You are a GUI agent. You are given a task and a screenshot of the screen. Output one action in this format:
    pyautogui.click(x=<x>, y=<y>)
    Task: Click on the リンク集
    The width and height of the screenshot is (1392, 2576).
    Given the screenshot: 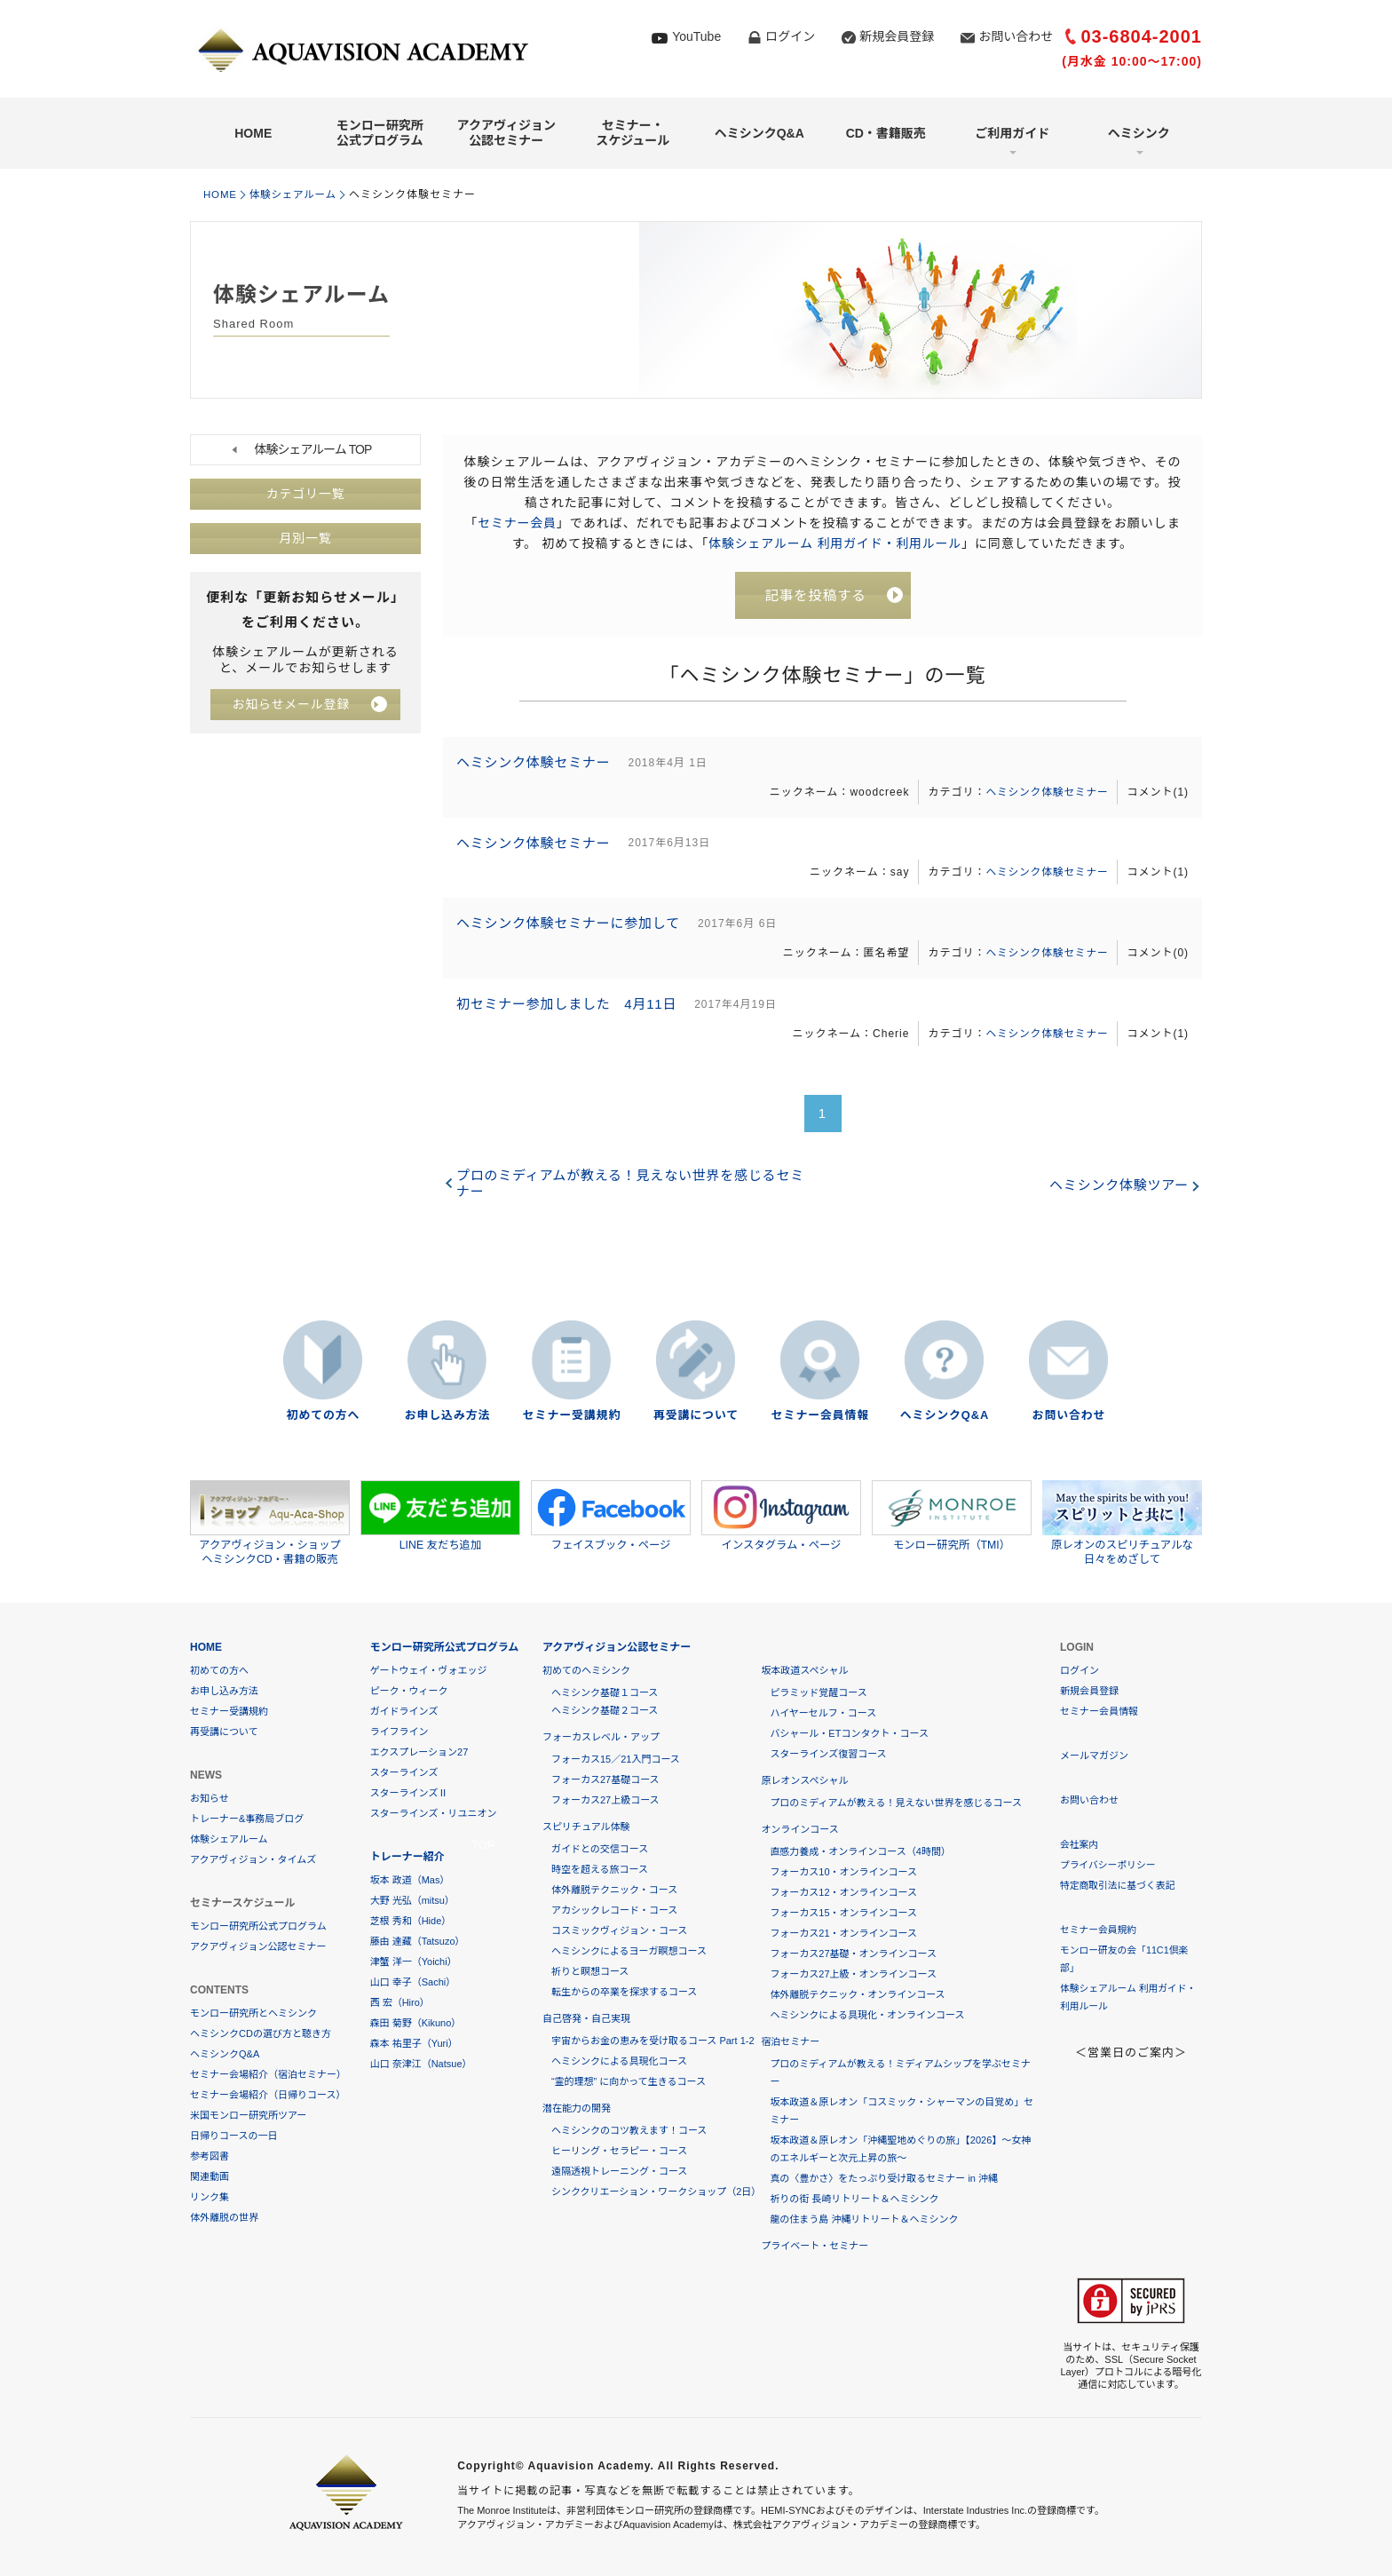 What is the action you would take?
    pyautogui.click(x=209, y=2197)
    